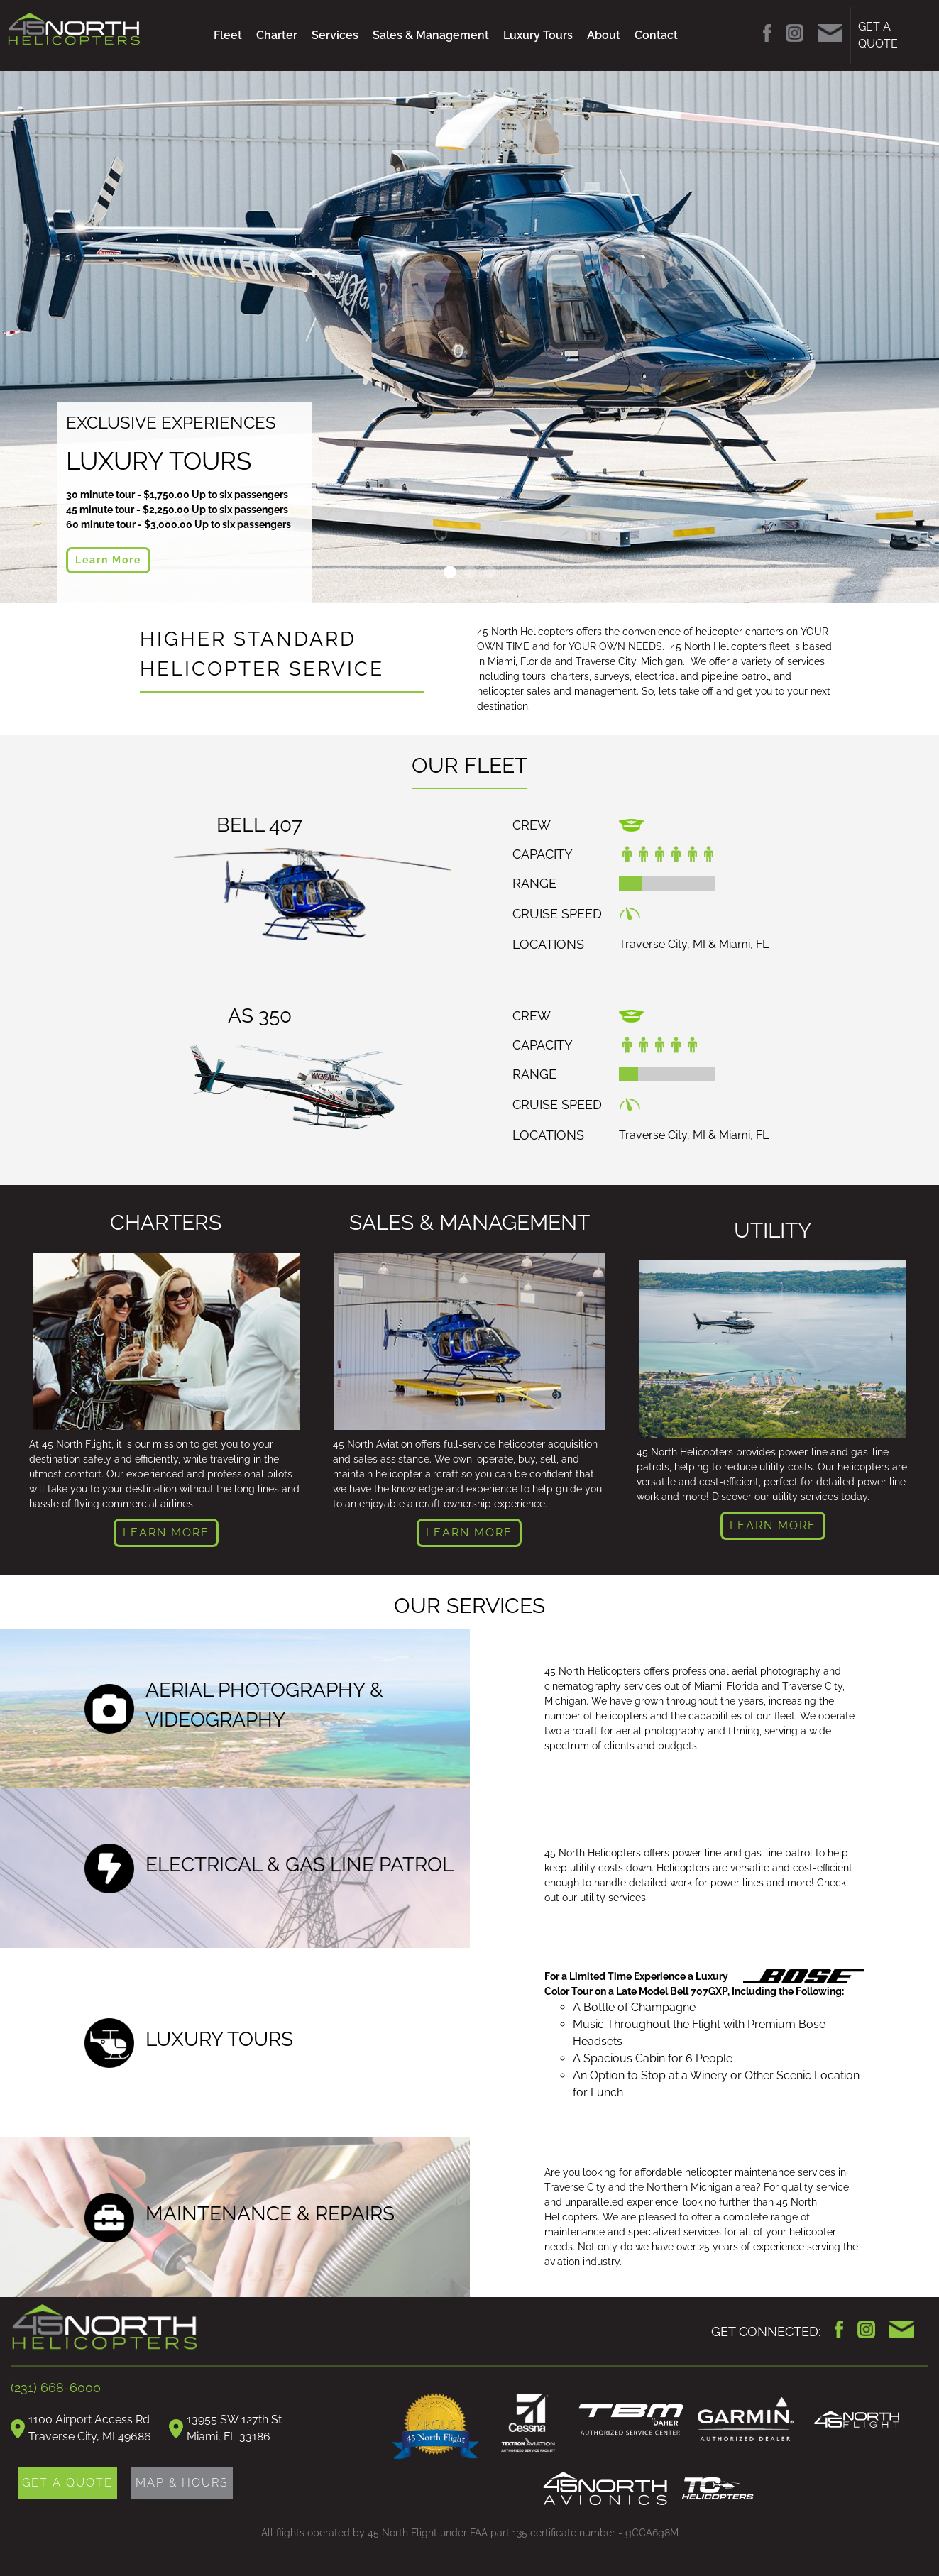 The image size is (939, 2576). I want to click on Contact, so click(656, 35).